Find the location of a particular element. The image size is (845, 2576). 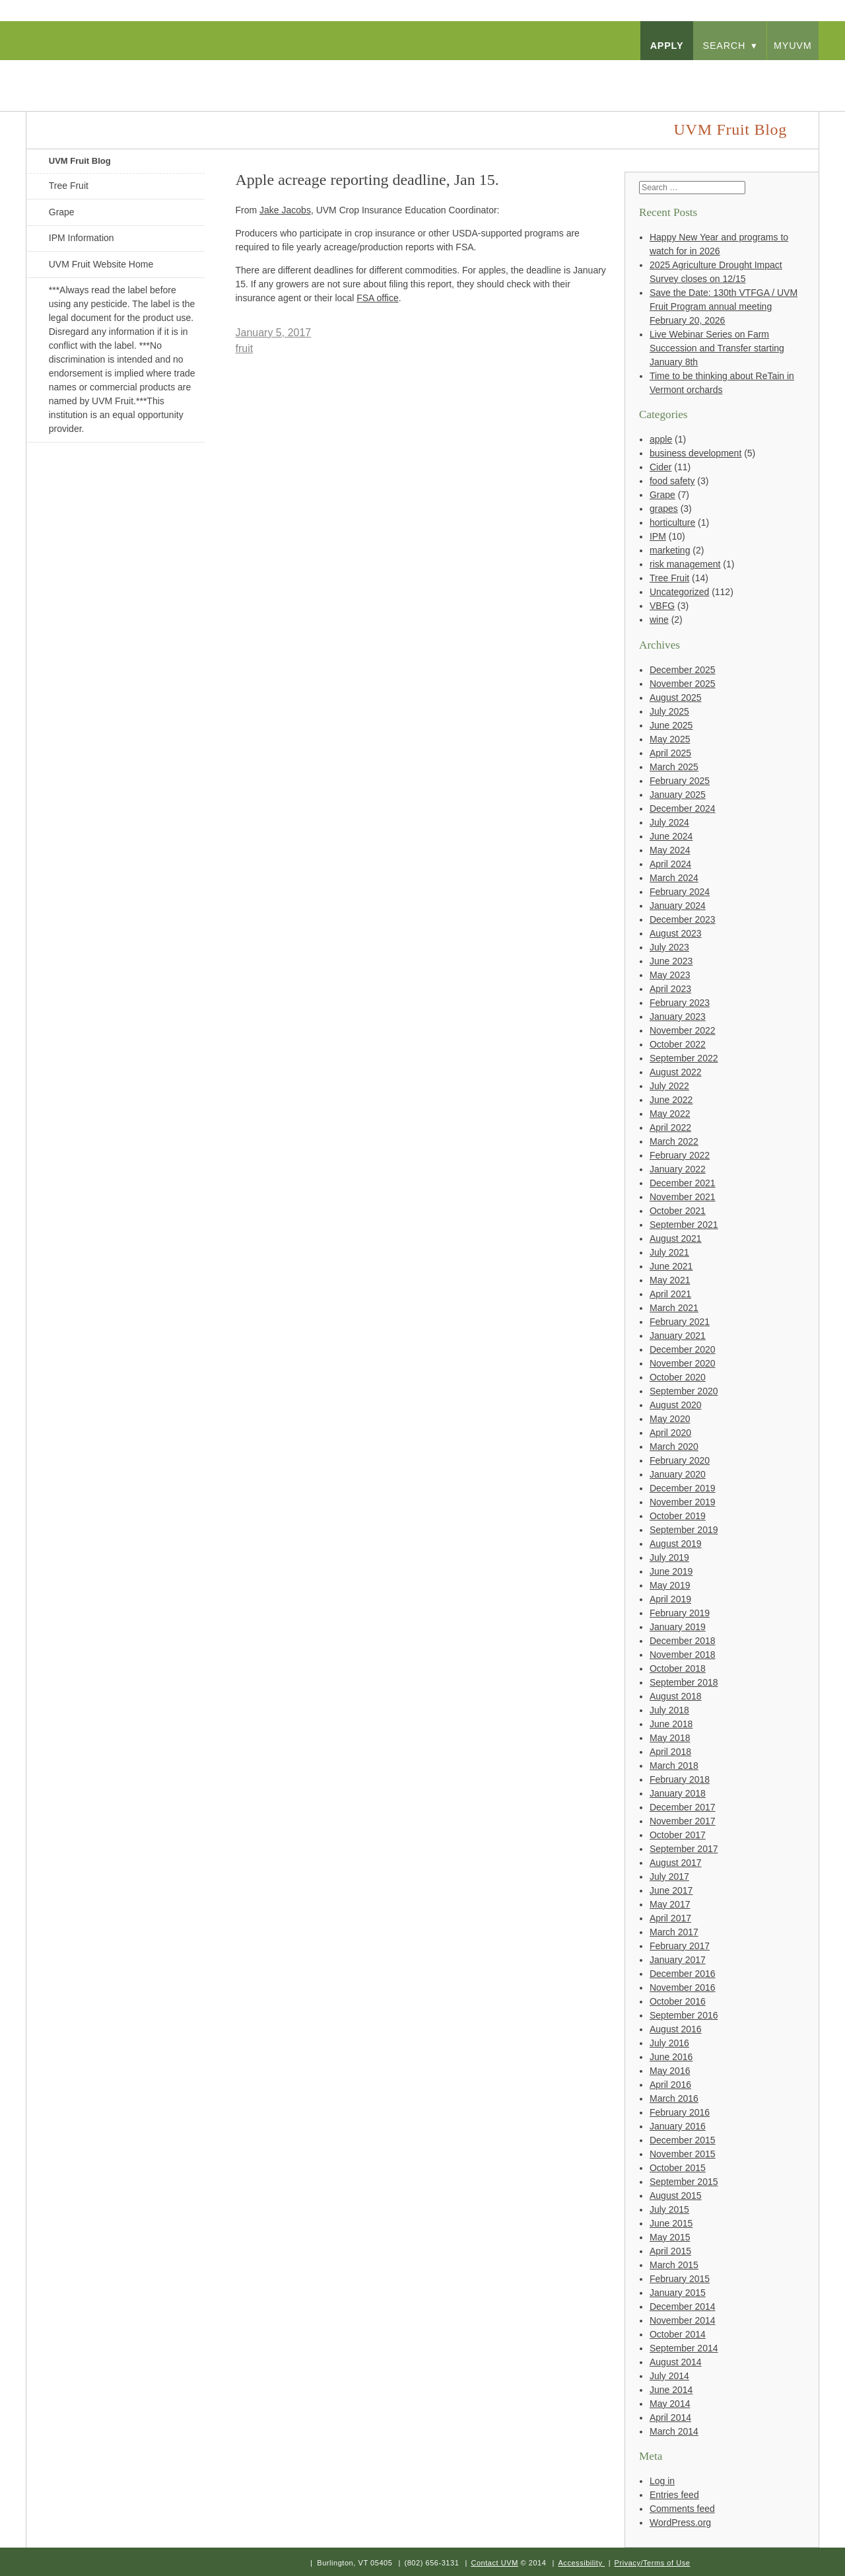

April 2016 is located at coordinates (670, 2084).